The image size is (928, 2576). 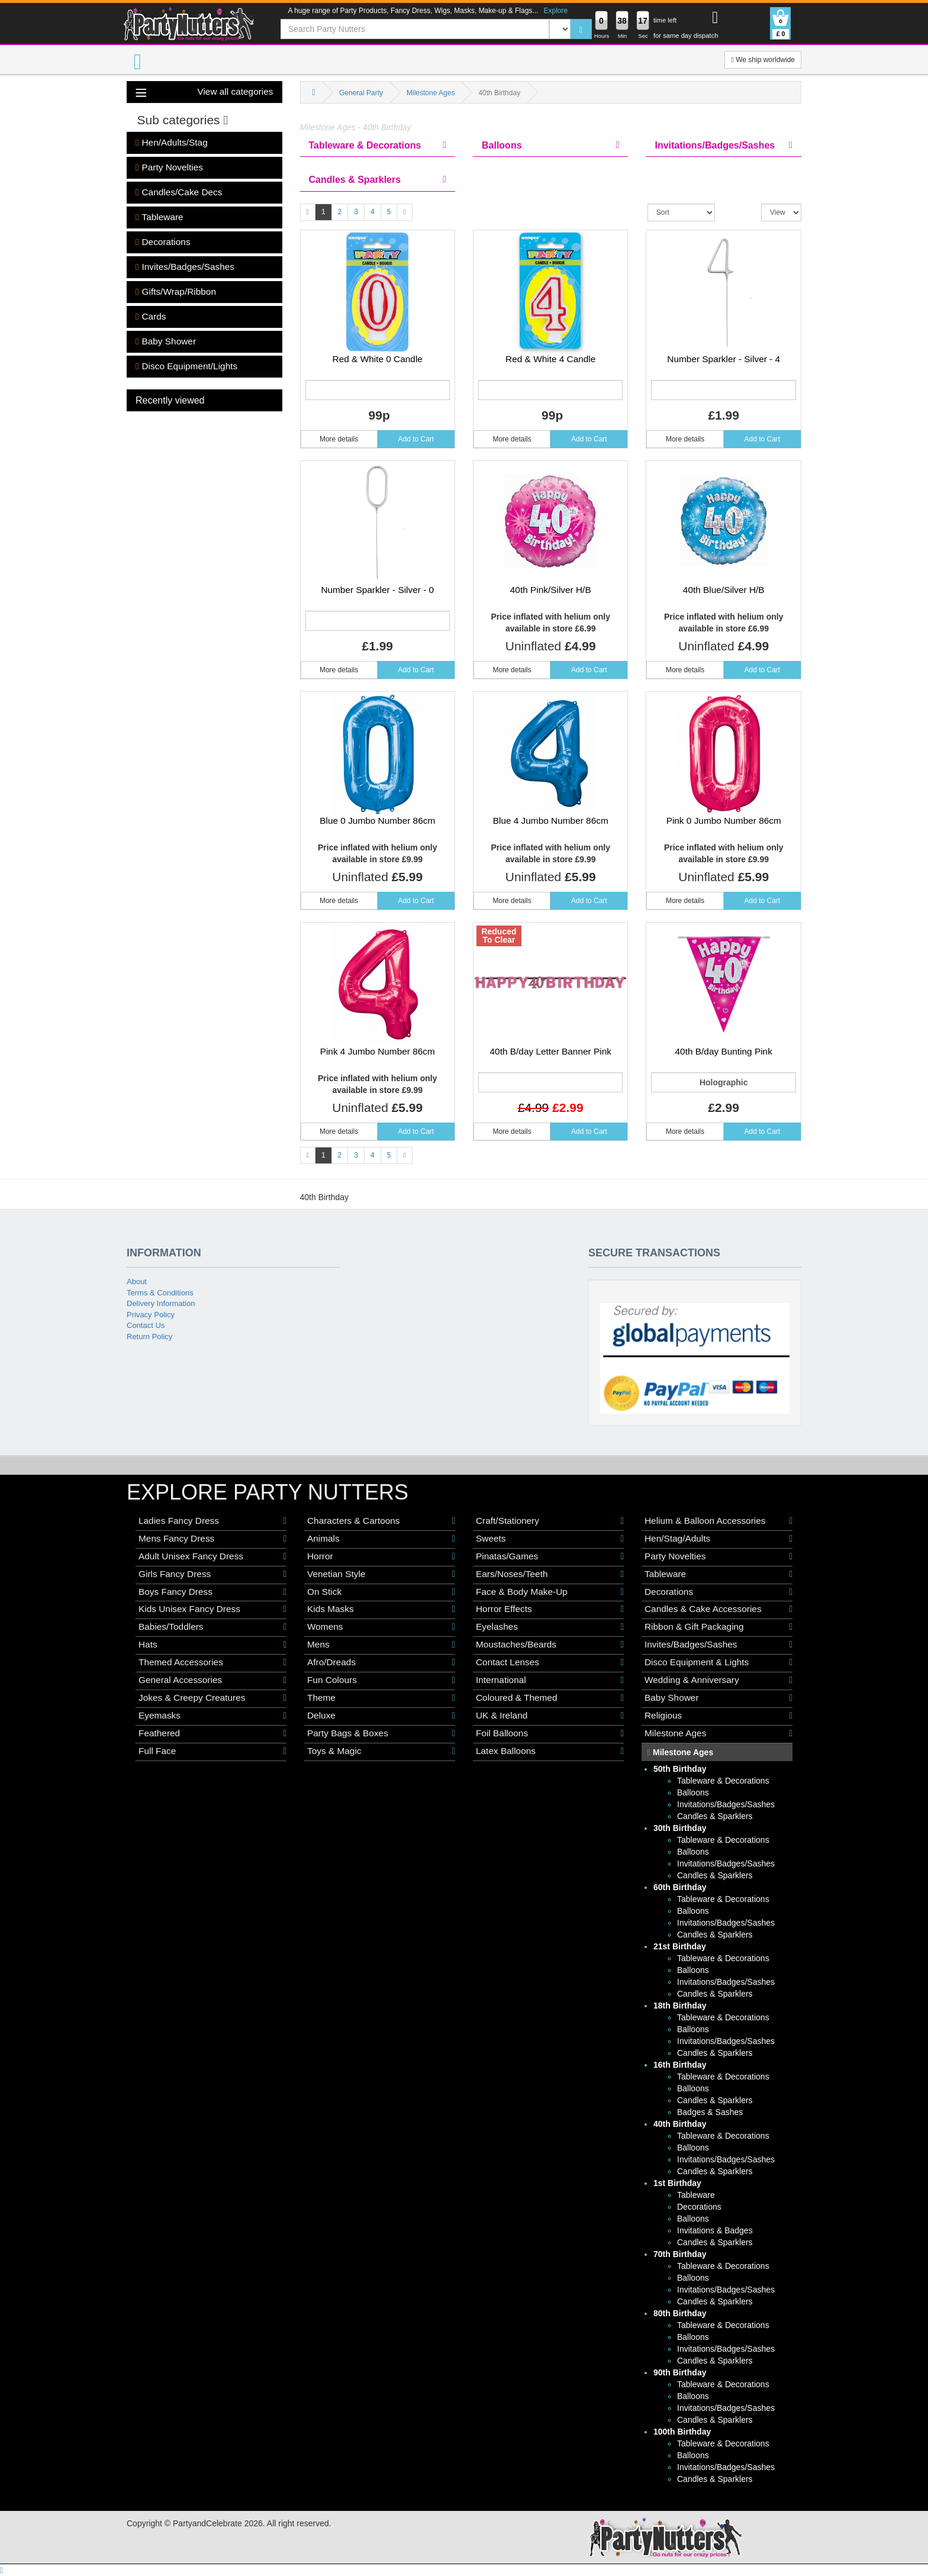 What do you see at coordinates (550, 1644) in the screenshot?
I see `Moustaches/Beards` at bounding box center [550, 1644].